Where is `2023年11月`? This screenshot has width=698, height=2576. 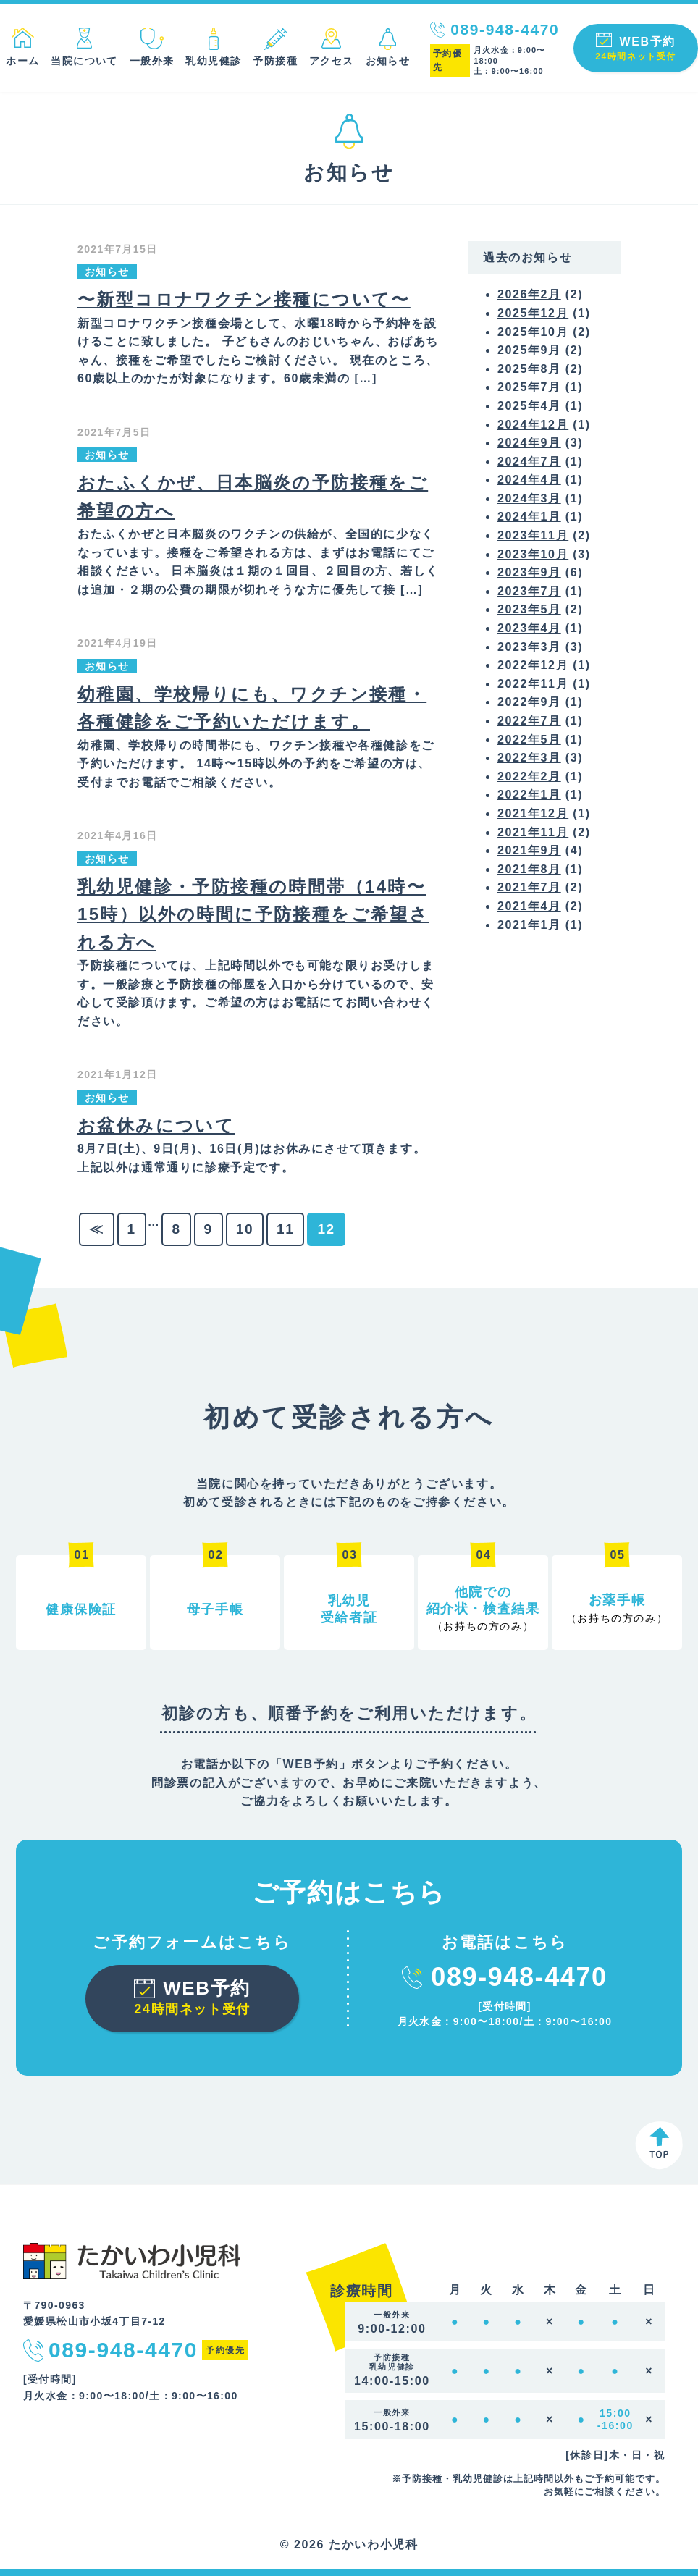 2023年11月 is located at coordinates (532, 535).